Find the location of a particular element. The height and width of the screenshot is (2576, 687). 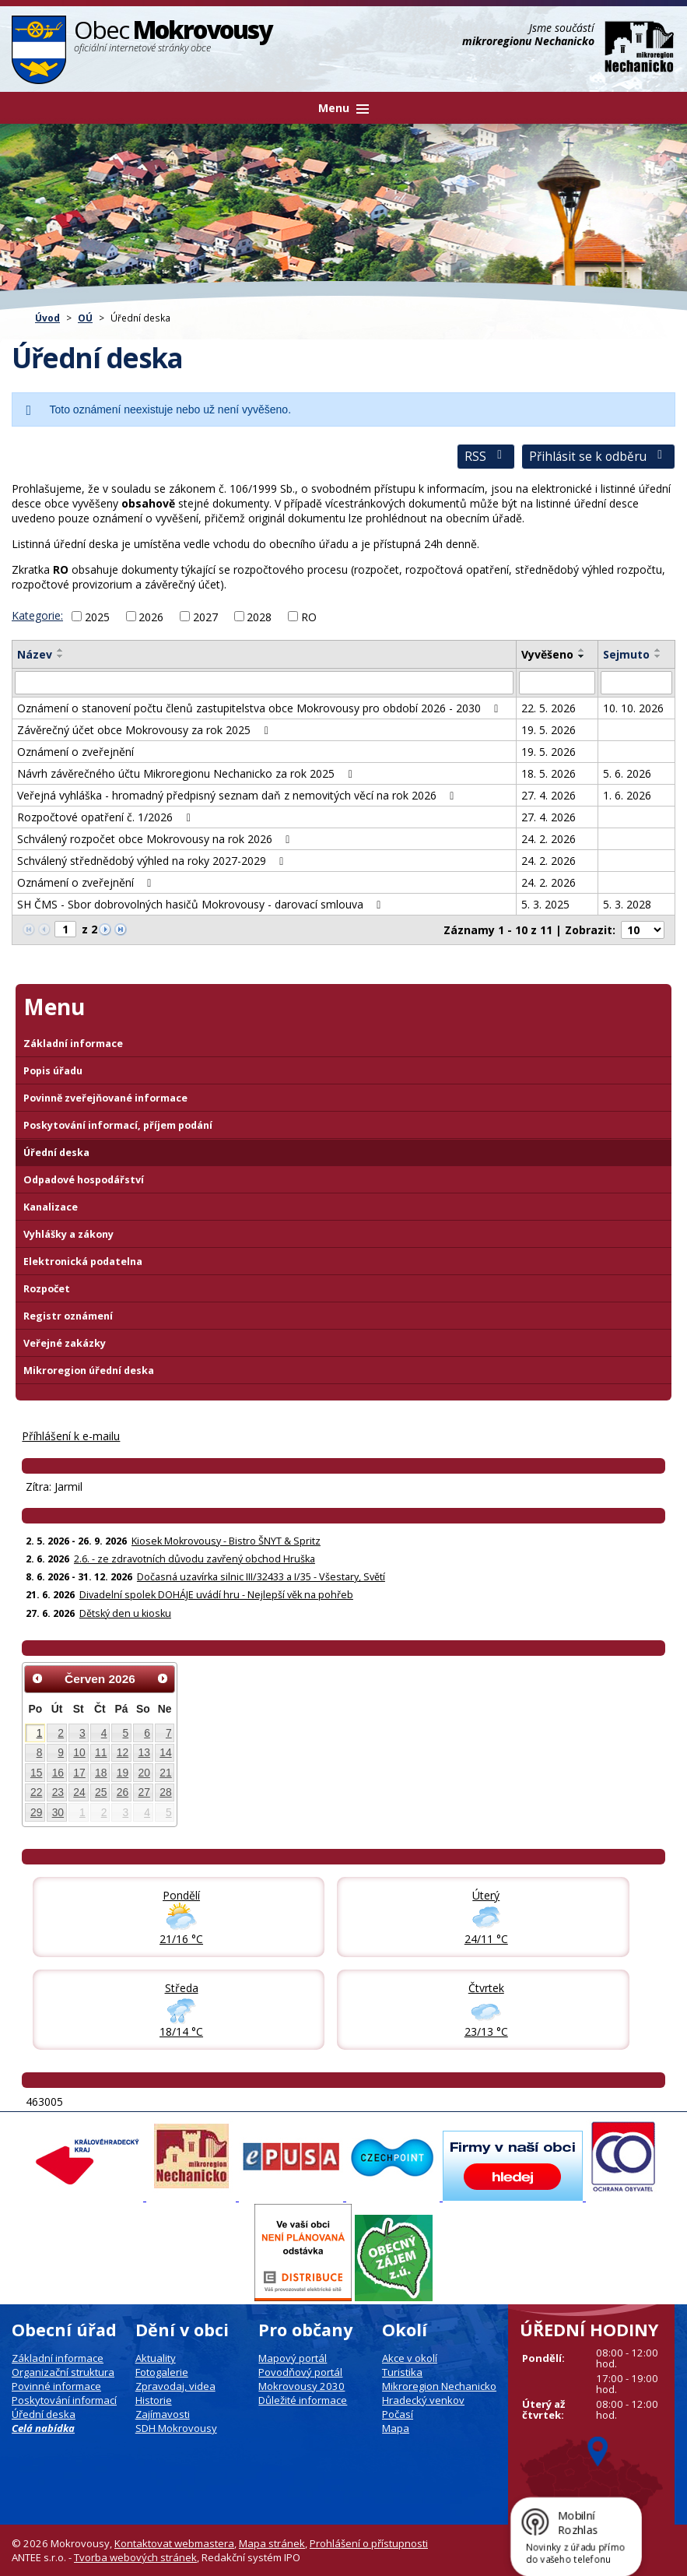

Úvod is located at coordinates (47, 317).